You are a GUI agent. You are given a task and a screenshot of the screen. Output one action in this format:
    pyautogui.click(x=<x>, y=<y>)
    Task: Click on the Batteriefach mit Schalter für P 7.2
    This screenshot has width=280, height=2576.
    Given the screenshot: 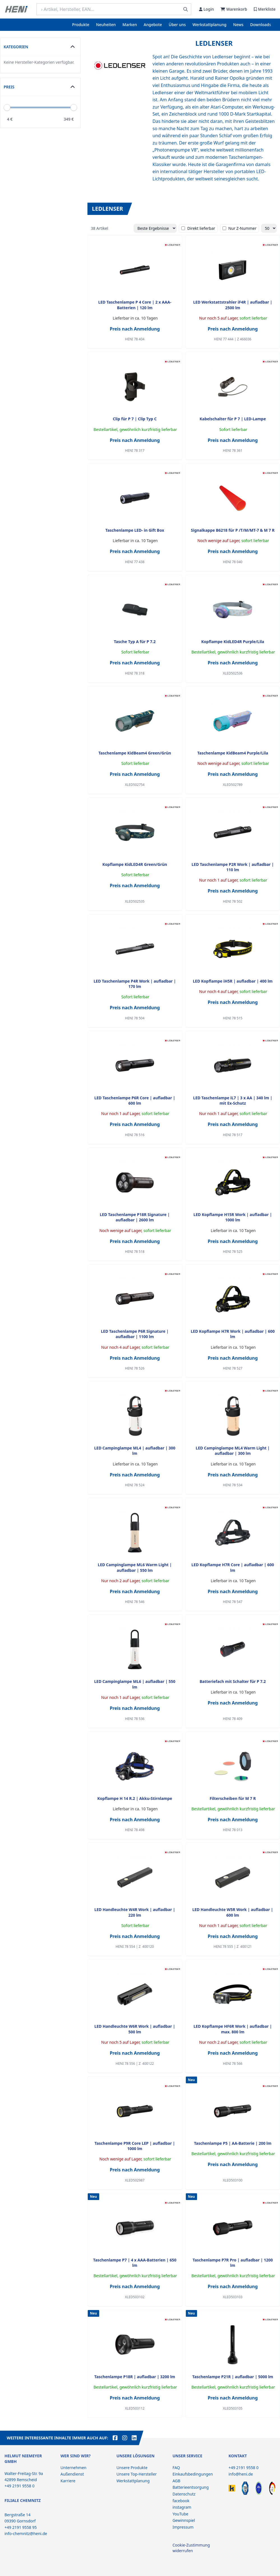 What is the action you would take?
    pyautogui.click(x=233, y=1681)
    